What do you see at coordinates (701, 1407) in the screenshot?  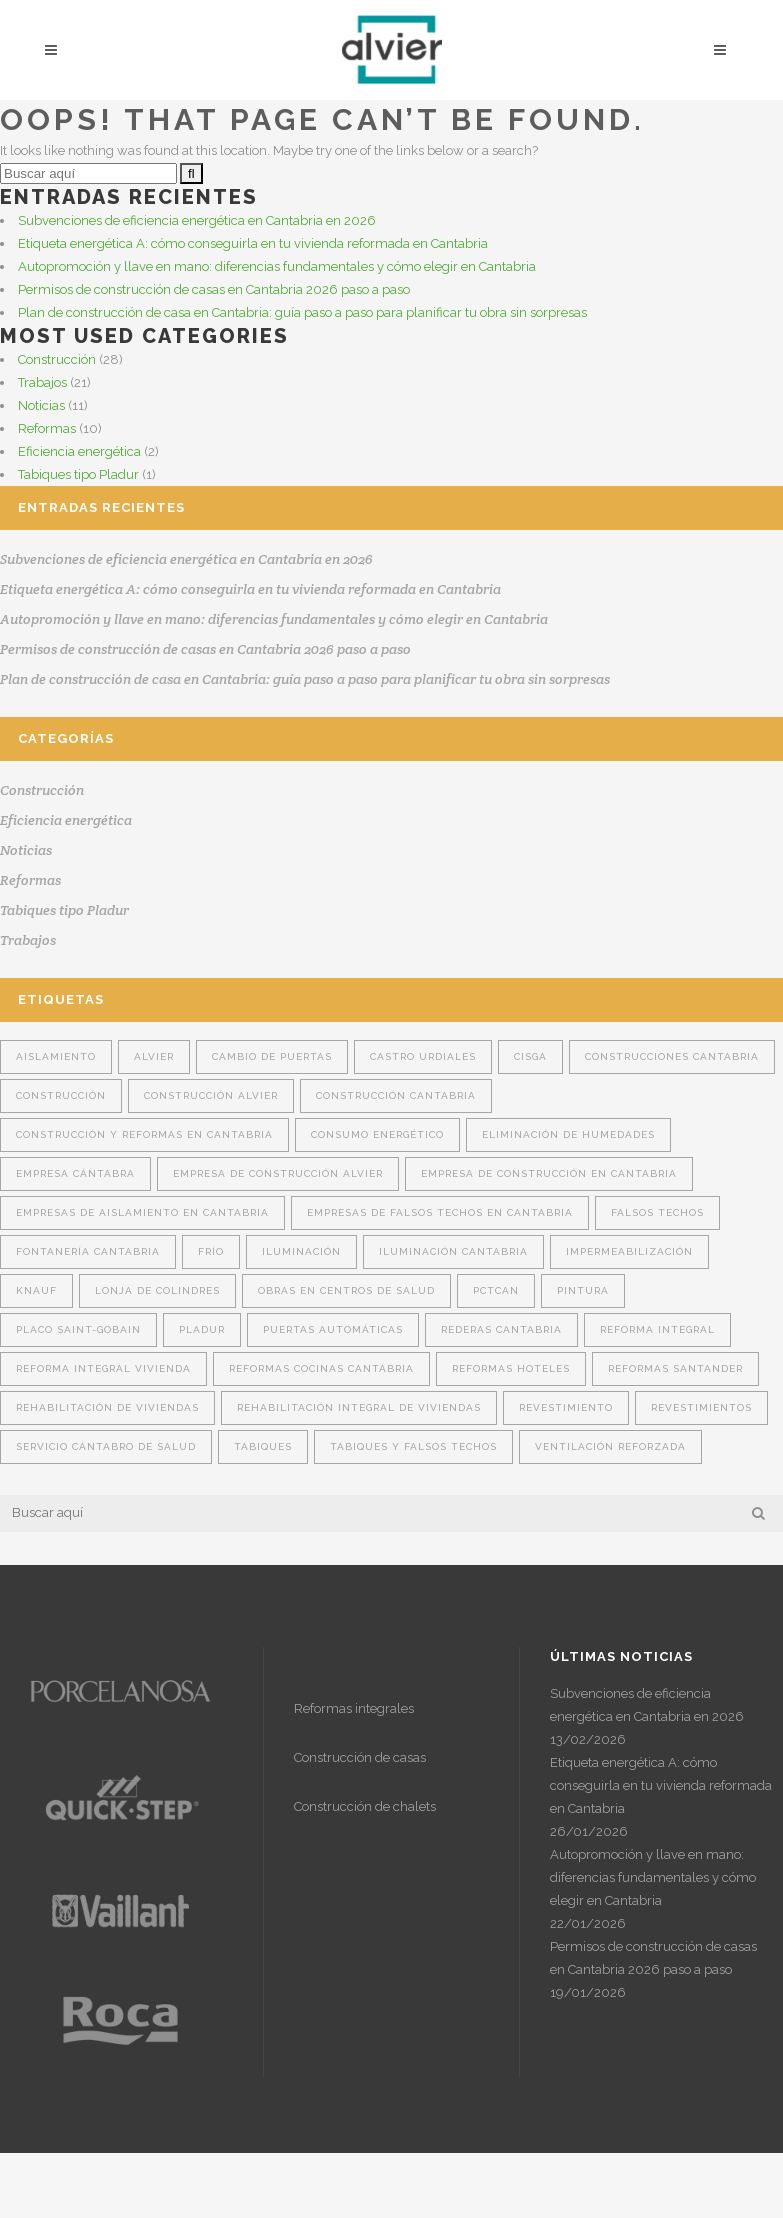 I see `revestimientos [revestimientos (1 elemento)]` at bounding box center [701, 1407].